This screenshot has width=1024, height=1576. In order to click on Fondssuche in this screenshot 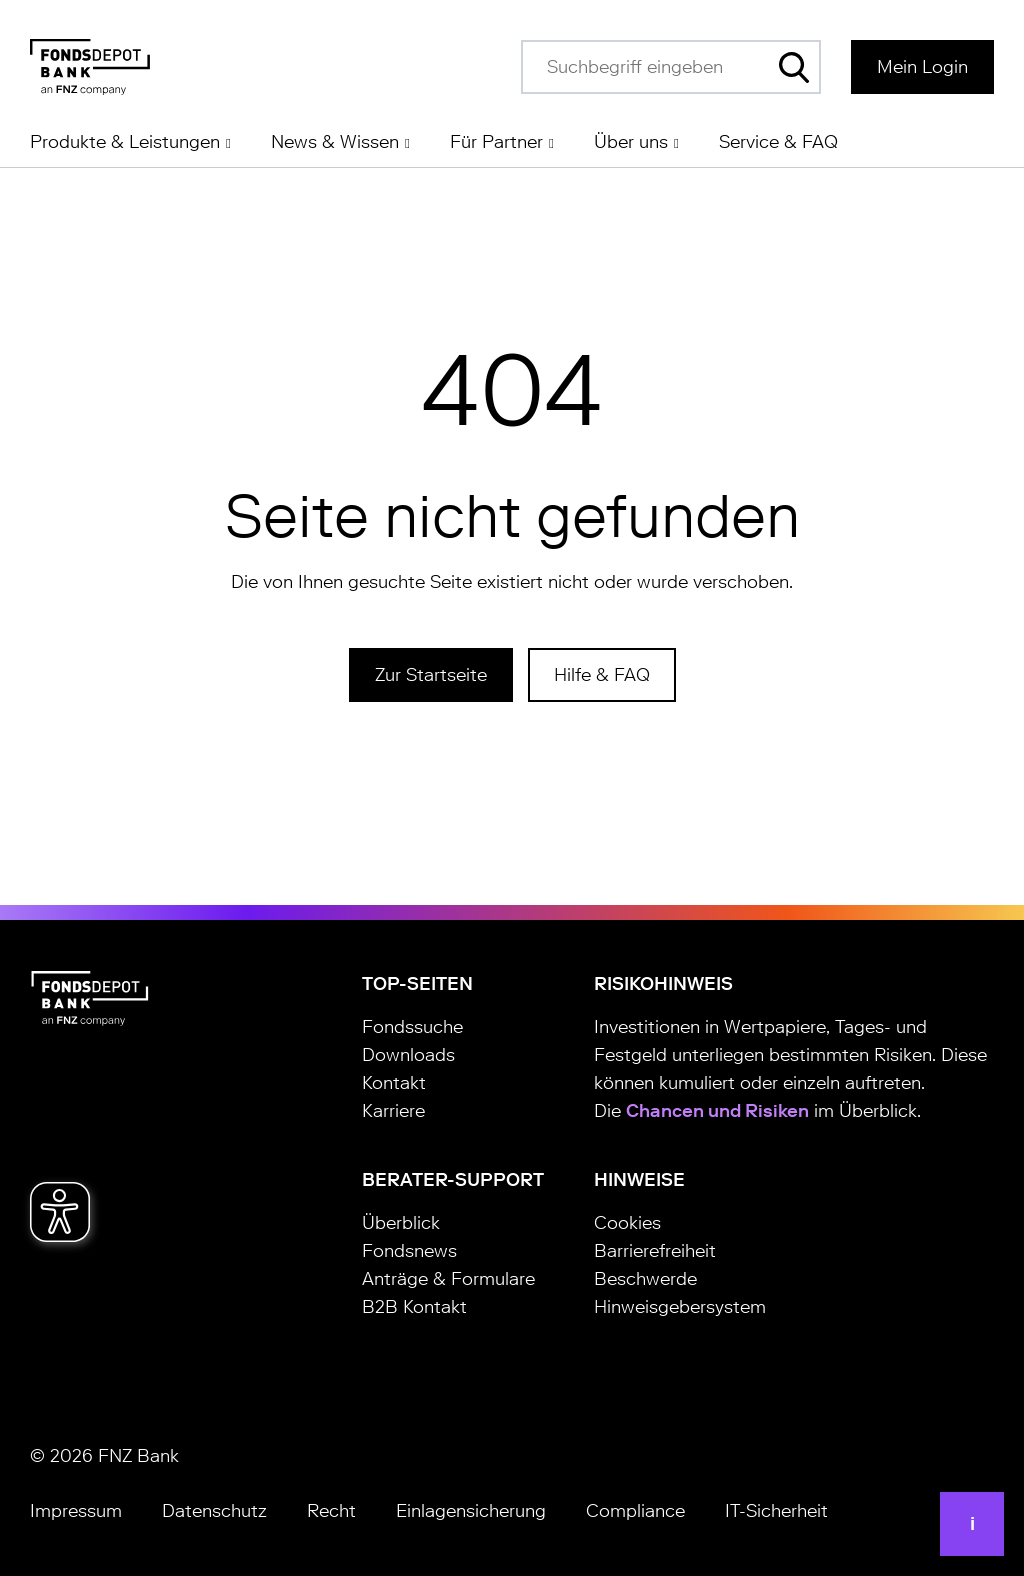, I will do `click(412, 1027)`.